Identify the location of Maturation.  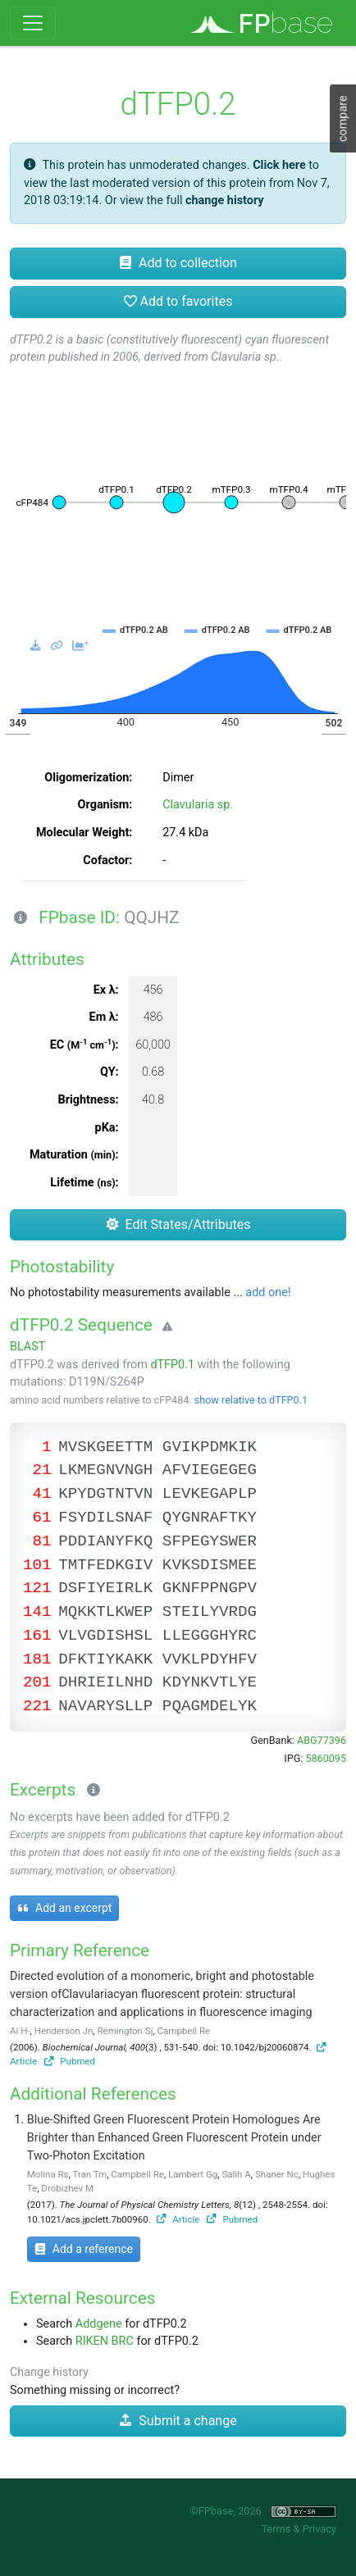
(73, 1155).